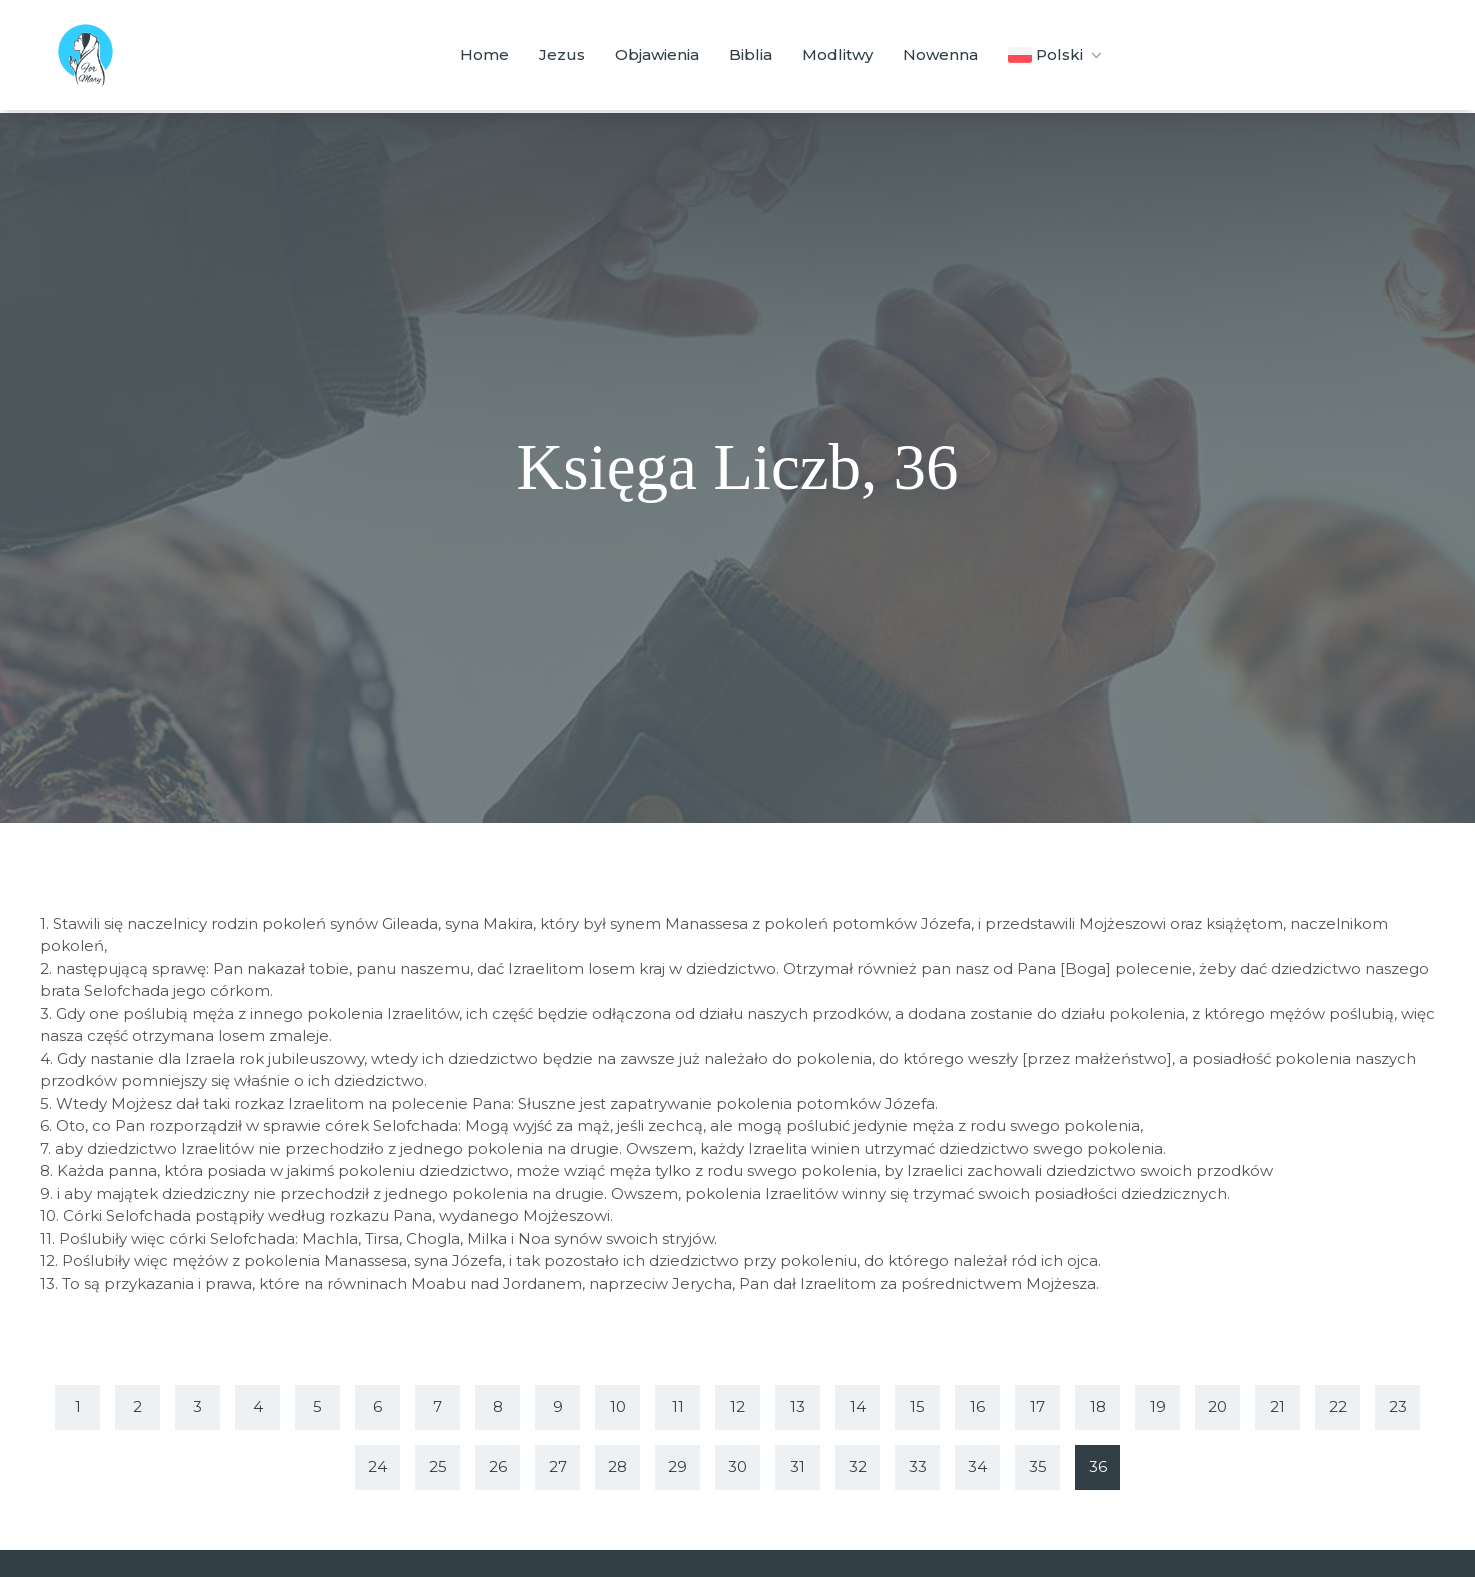 This screenshot has width=1475, height=1577. I want to click on 10, so click(618, 1406).